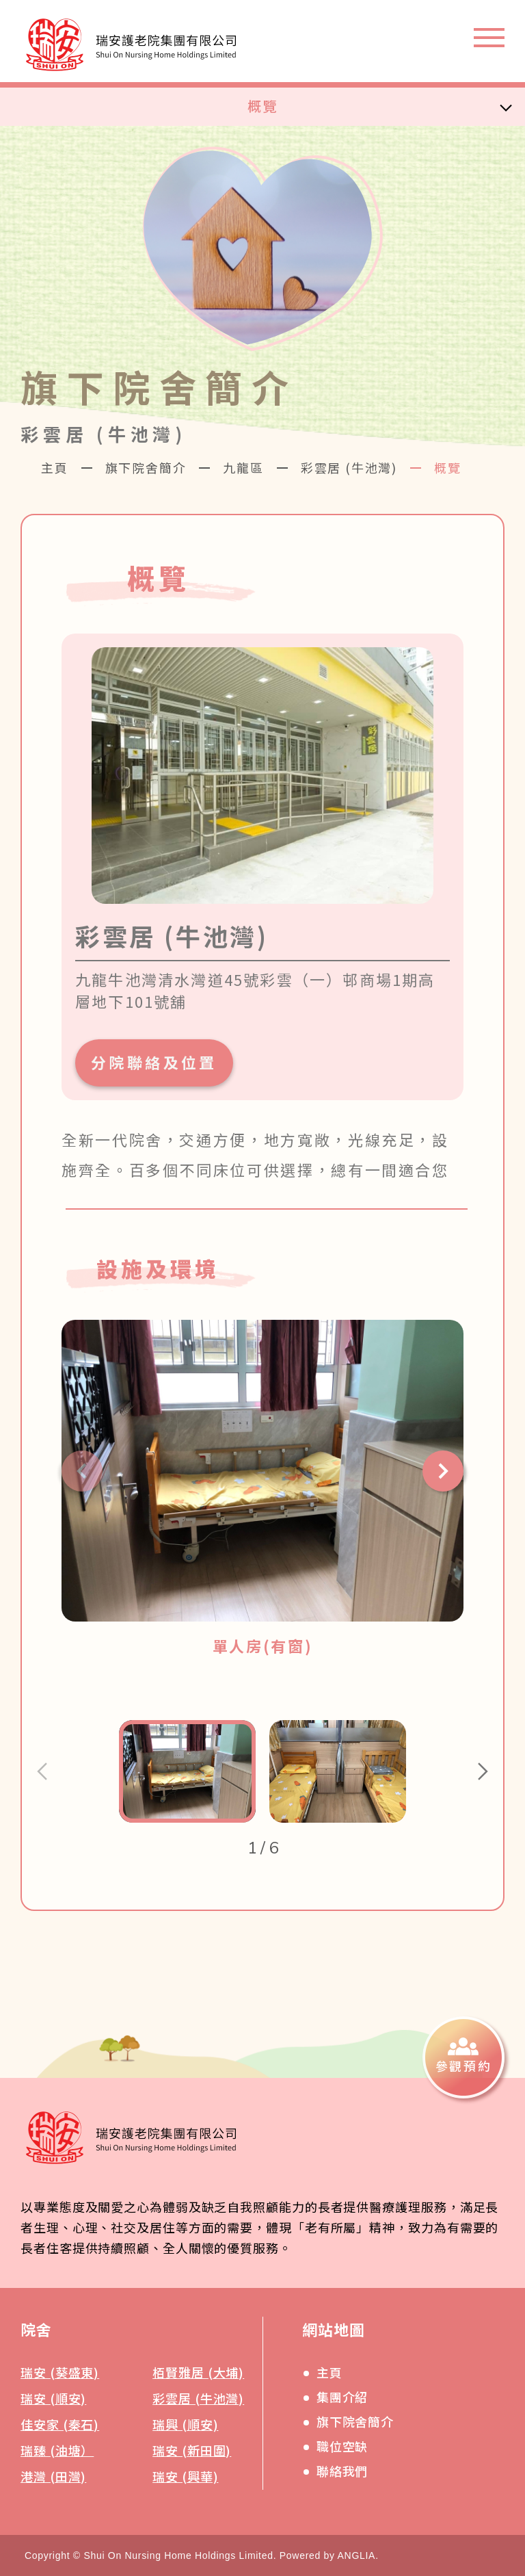 The image size is (525, 2576). I want to click on 集團介紹, so click(342, 2397).